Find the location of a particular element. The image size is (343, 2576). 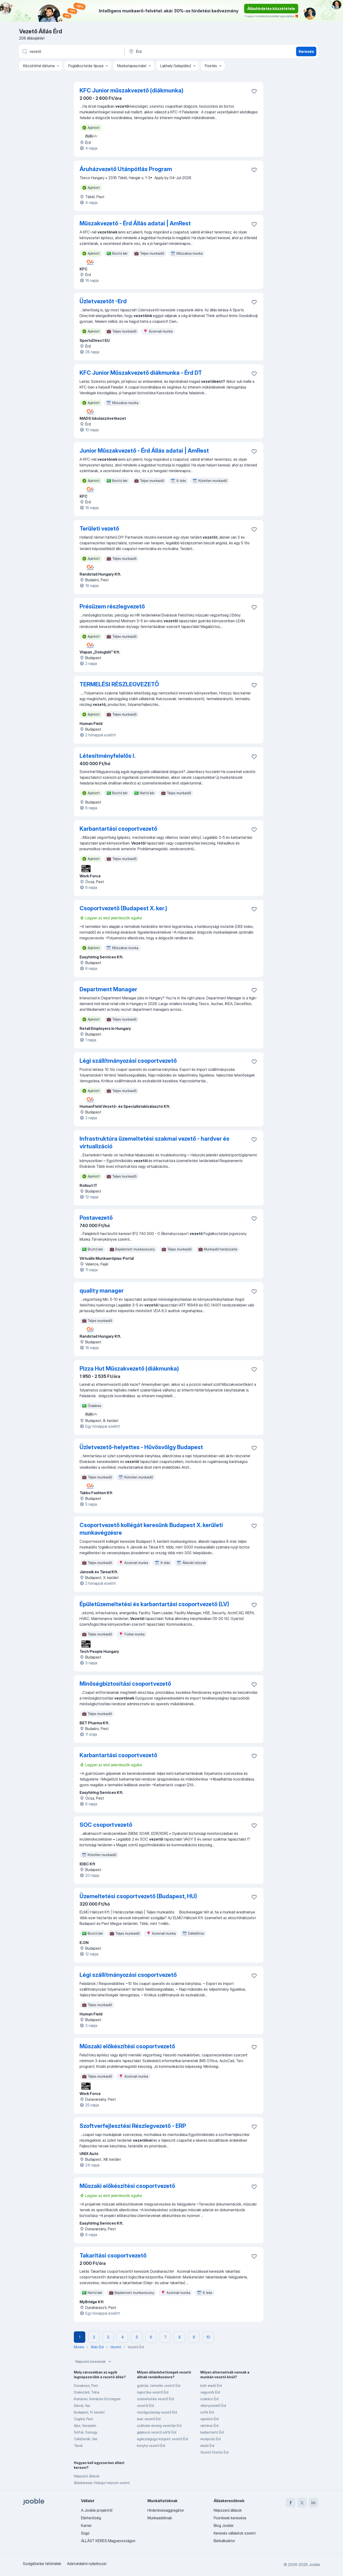

Csoportvezető kollégát keresünk Budapest X. kerületi munkavégzésre is located at coordinates (151, 1529).